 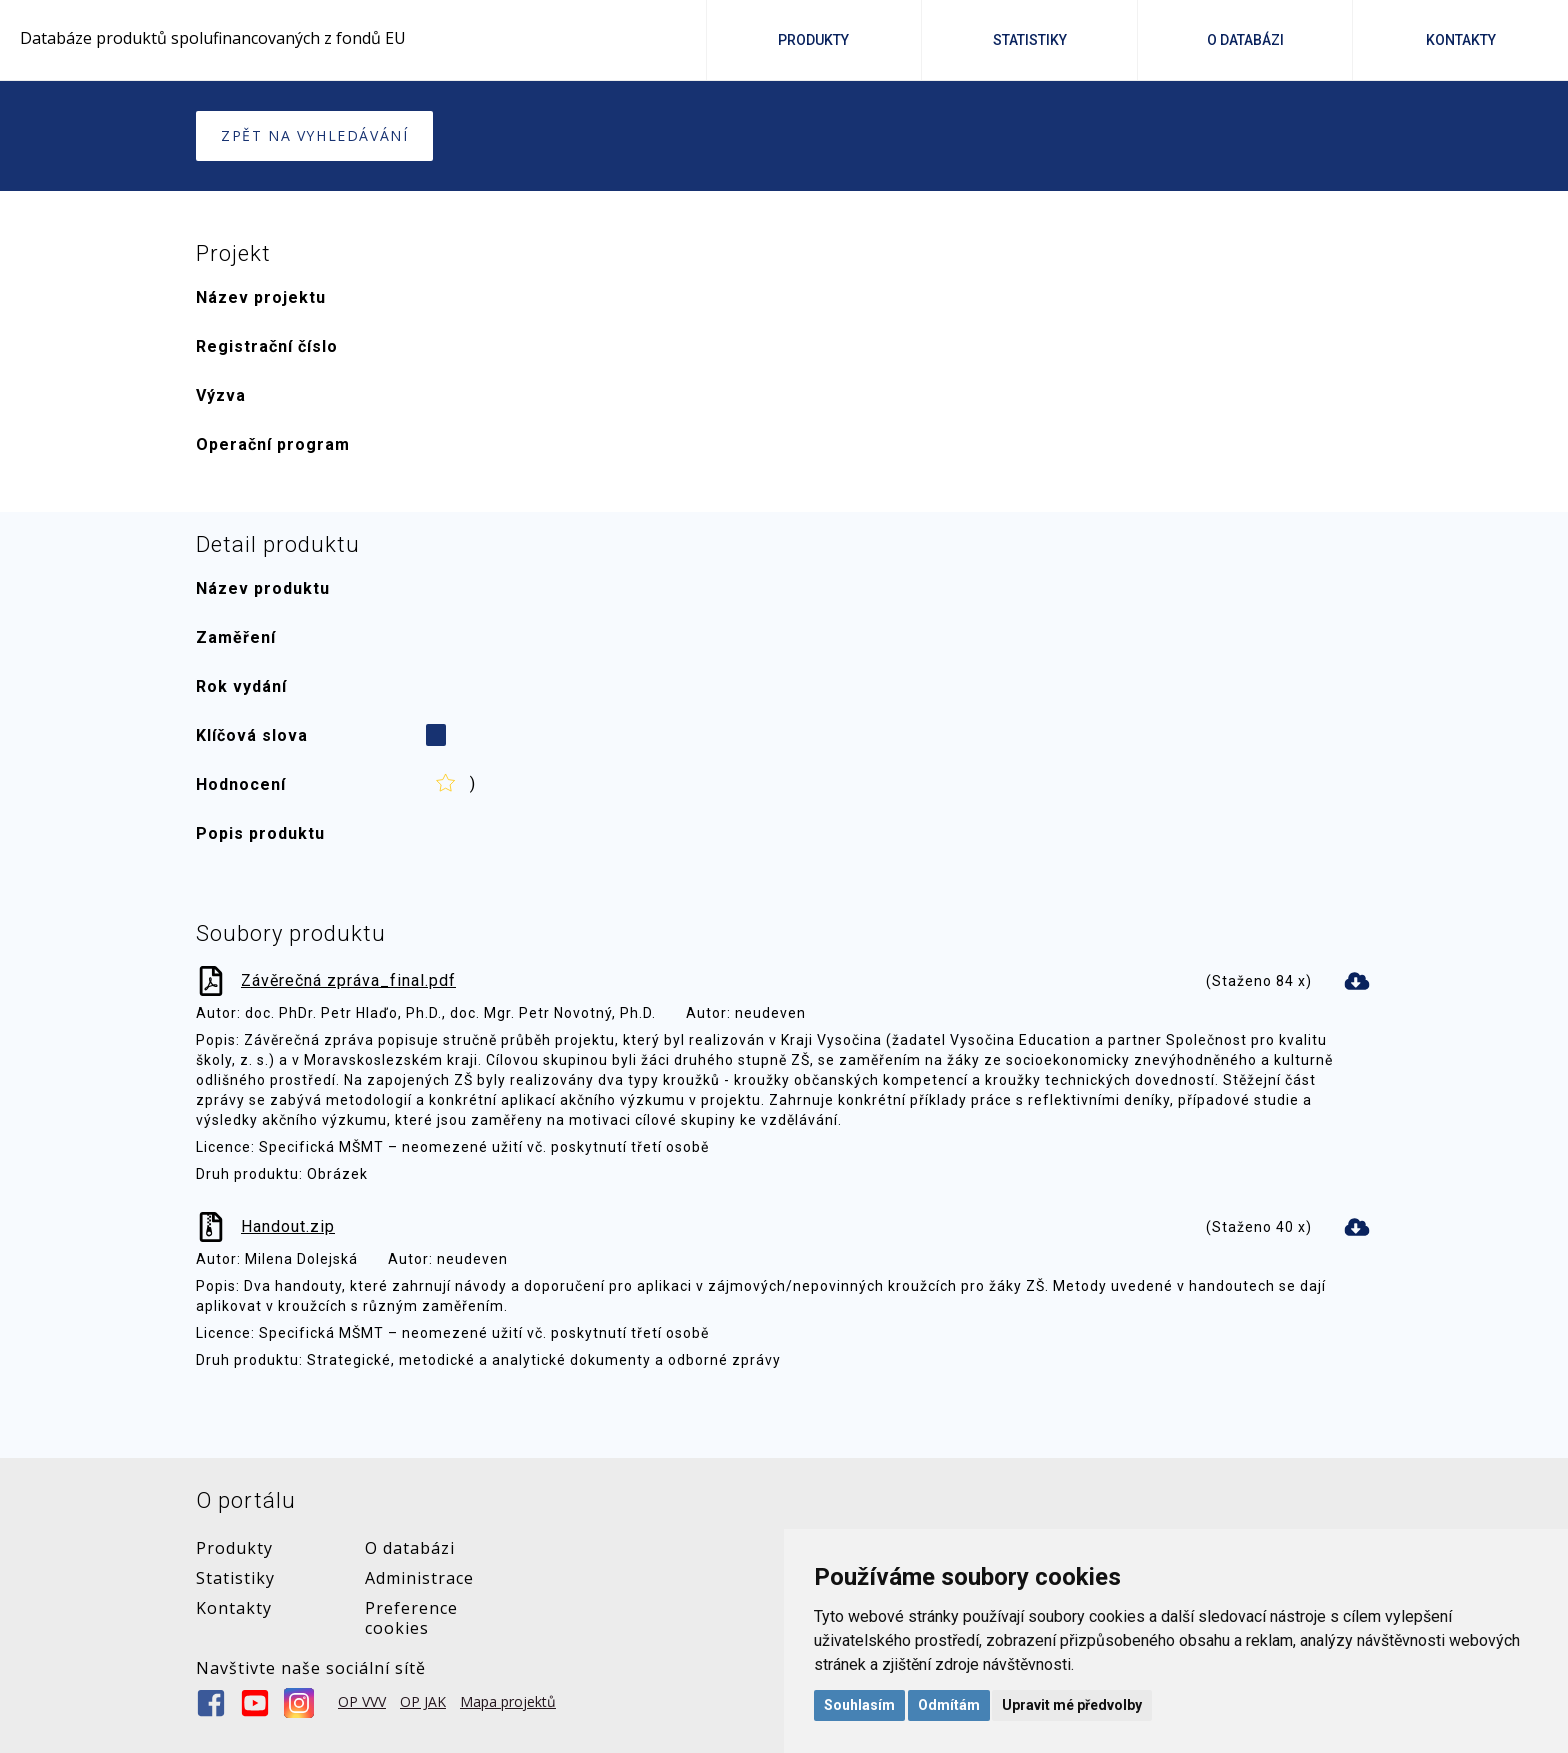 What do you see at coordinates (348, 980) in the screenshot?
I see `Závěrečná zpráva_final.pdf` at bounding box center [348, 980].